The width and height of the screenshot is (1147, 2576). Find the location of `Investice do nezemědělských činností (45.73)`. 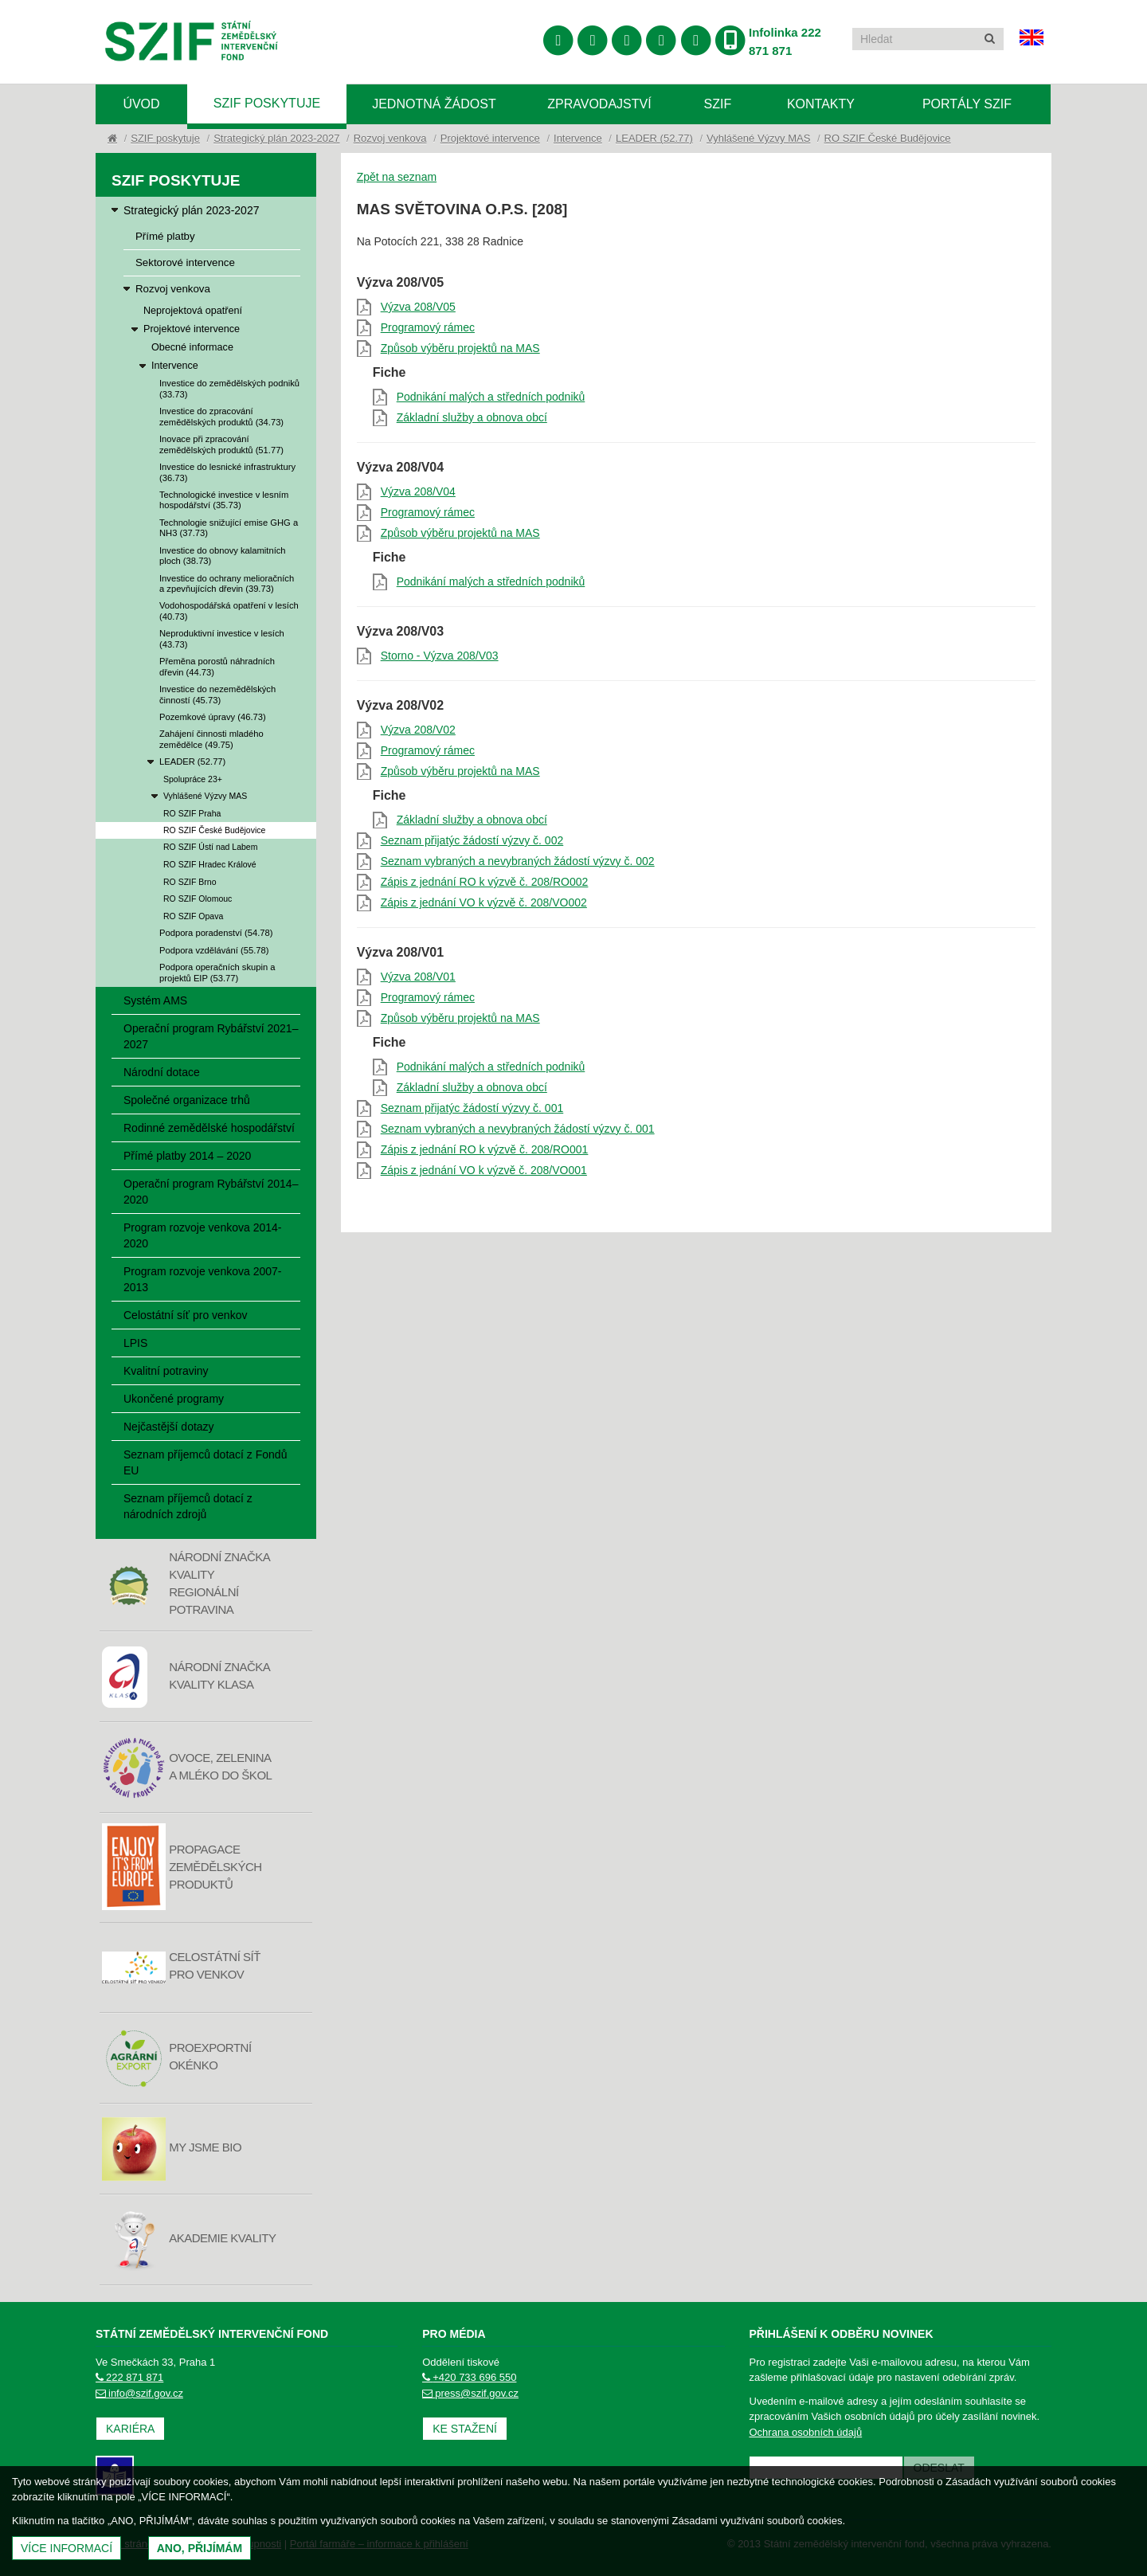

Investice do nezemědělských činností (45.73) is located at coordinates (217, 694).